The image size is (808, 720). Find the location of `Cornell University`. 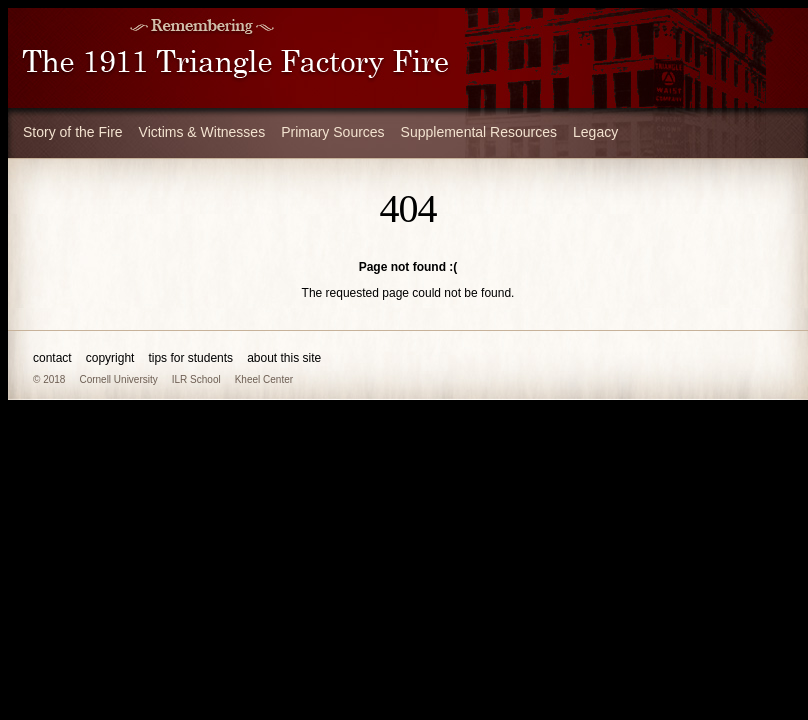

Cornell University is located at coordinates (118, 379).